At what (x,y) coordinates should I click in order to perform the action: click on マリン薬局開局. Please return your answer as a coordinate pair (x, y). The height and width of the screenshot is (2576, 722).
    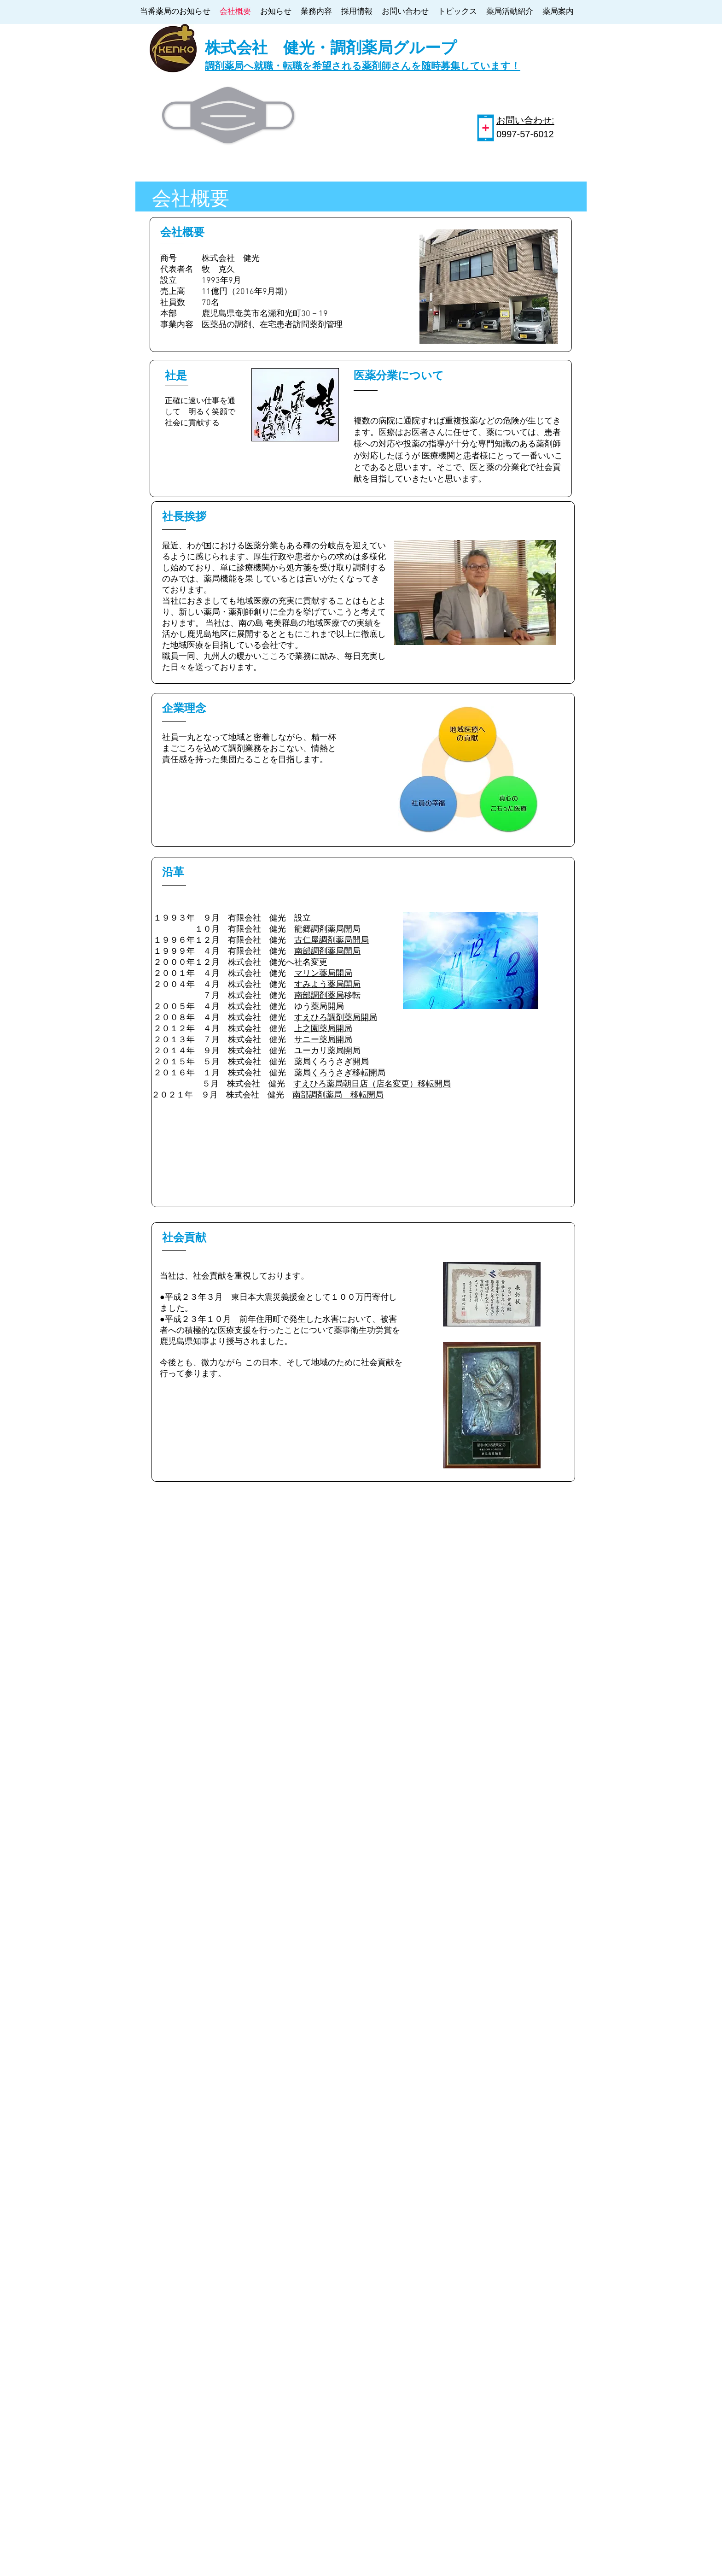
    Looking at the image, I should click on (323, 974).